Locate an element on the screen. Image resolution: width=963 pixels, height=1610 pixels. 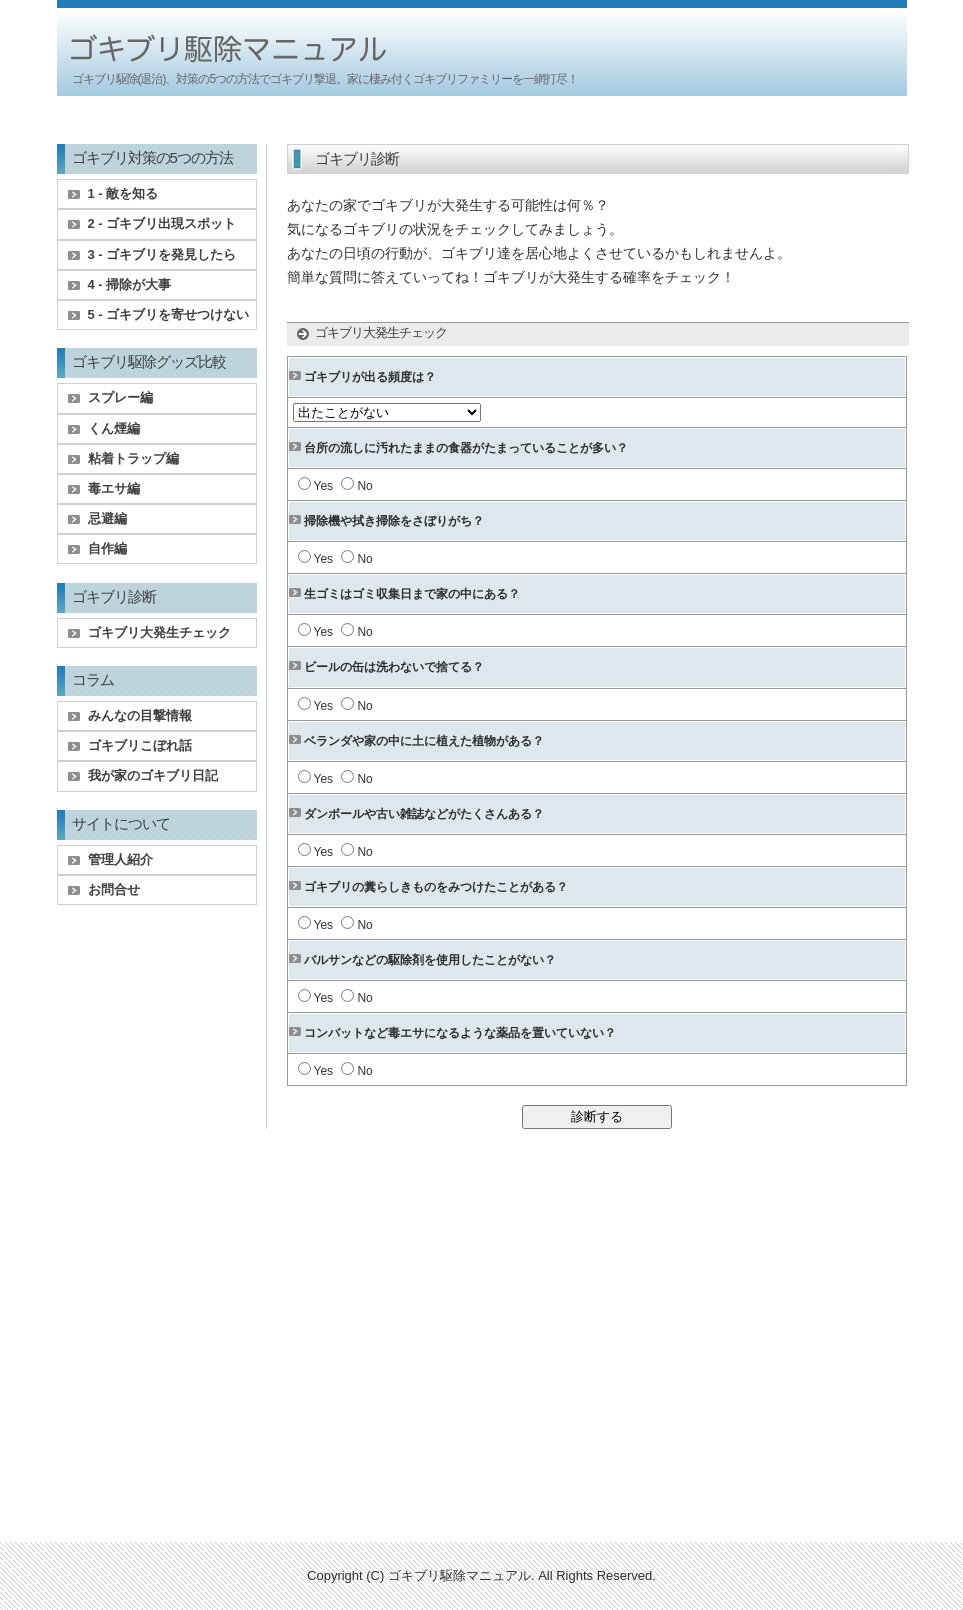
自作編 is located at coordinates (107, 548).